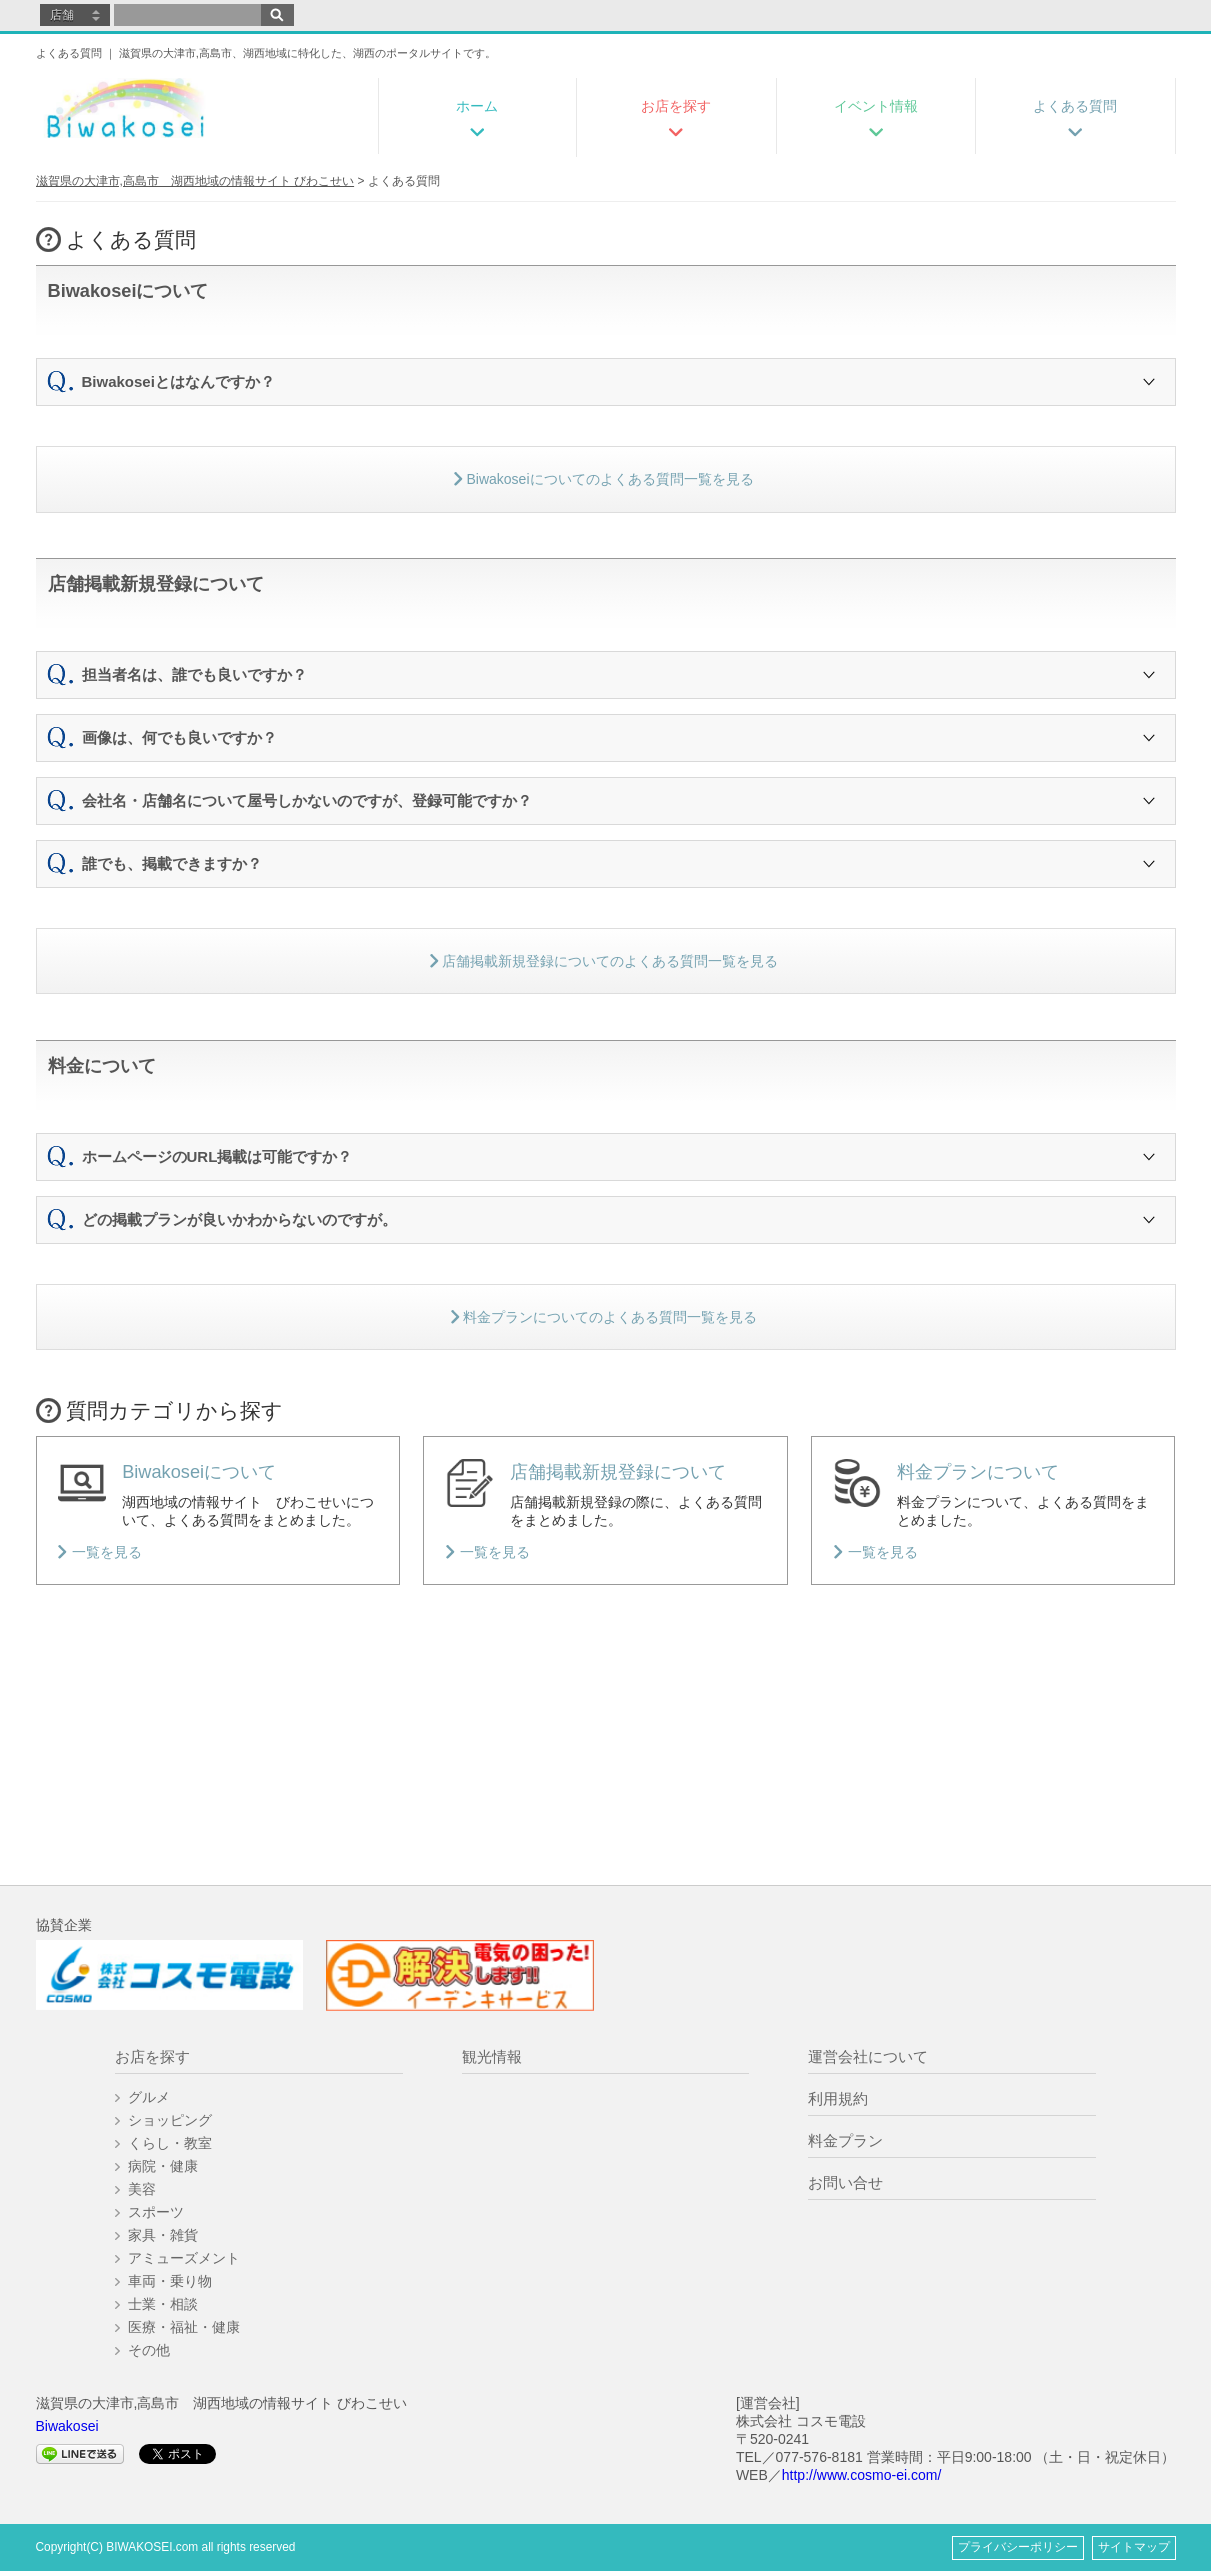  I want to click on 利用規約, so click(838, 2098).